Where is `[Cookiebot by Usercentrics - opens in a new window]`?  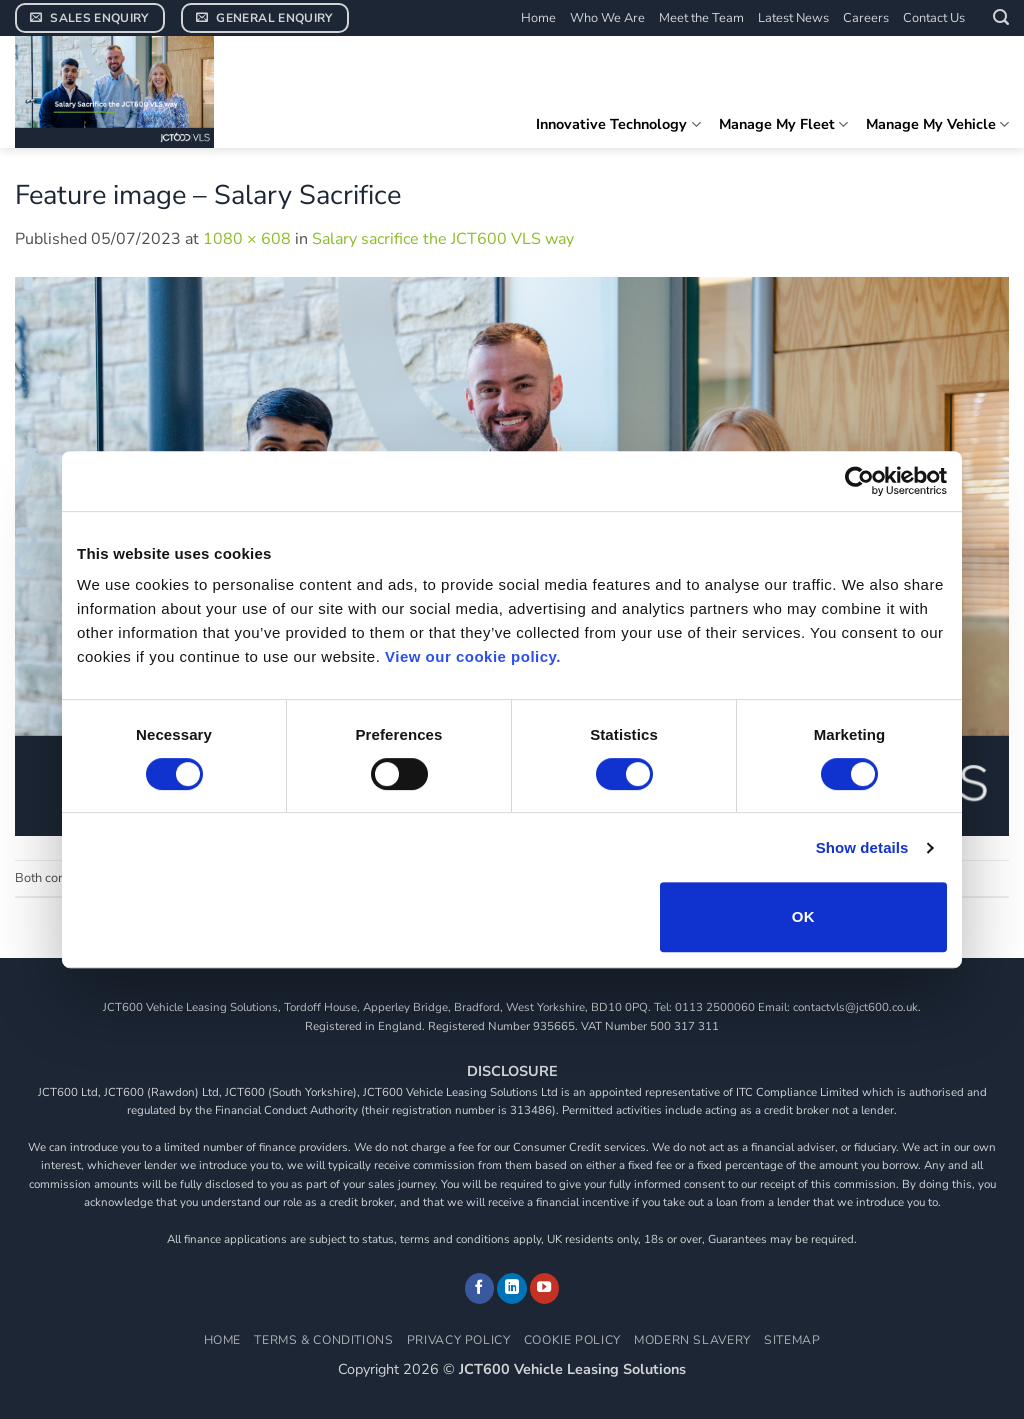 [Cookiebot by Usercentrics - opens in a new window] is located at coordinates (859, 481).